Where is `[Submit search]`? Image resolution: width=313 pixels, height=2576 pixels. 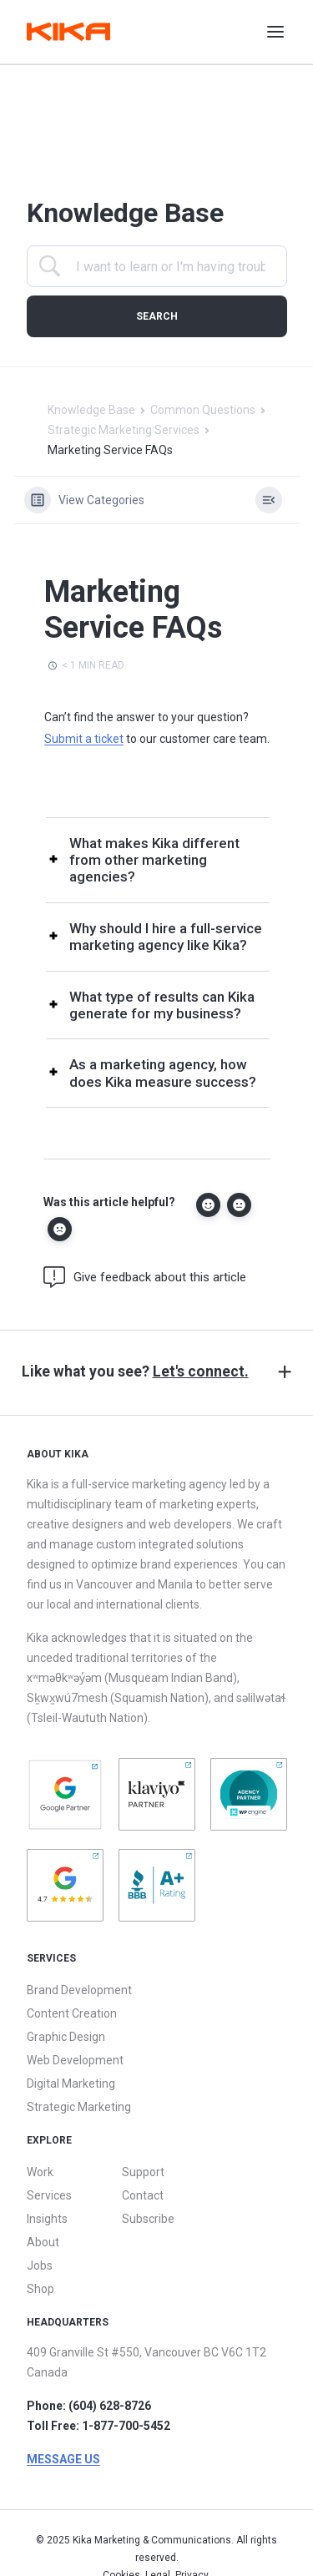 [Submit search] is located at coordinates (157, 316).